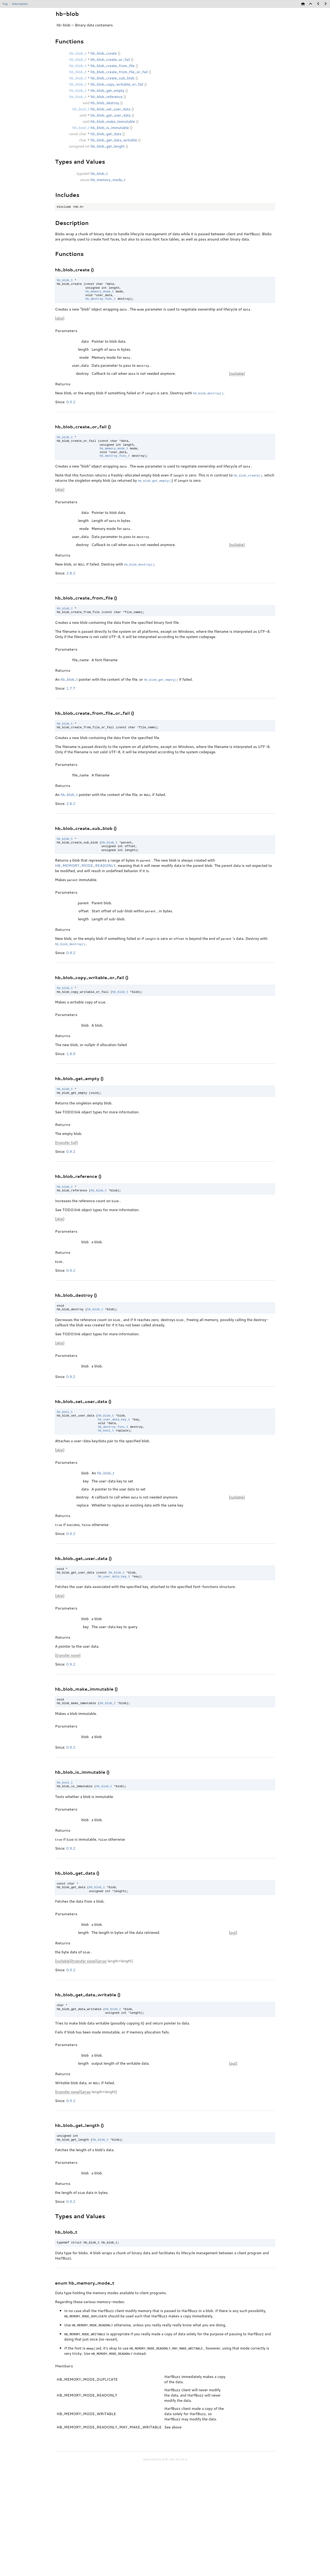 Image resolution: width=330 pixels, height=2576 pixels. I want to click on hb_blob_make_immutable, so click(113, 121).